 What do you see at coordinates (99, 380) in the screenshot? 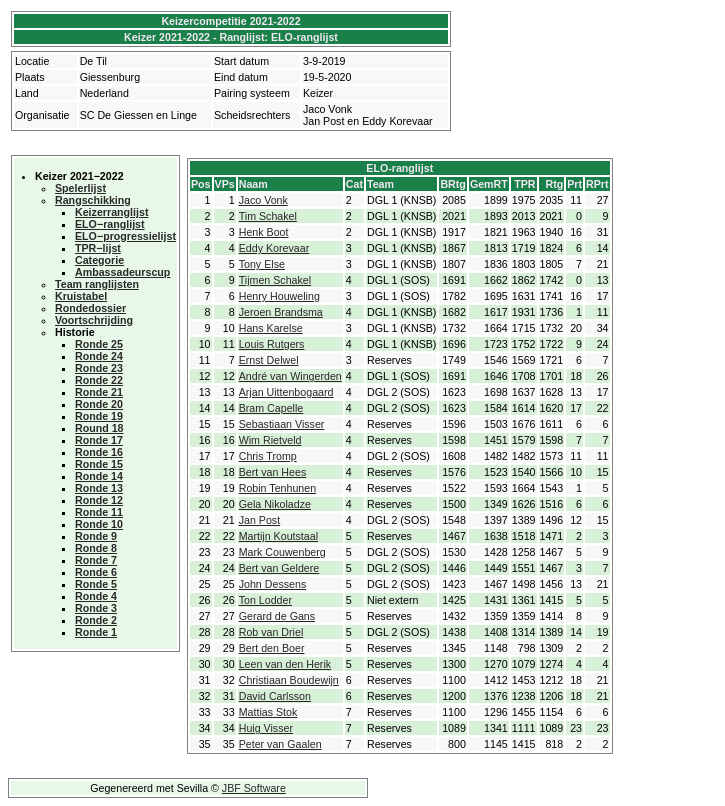
I see `Ronde 22` at bounding box center [99, 380].